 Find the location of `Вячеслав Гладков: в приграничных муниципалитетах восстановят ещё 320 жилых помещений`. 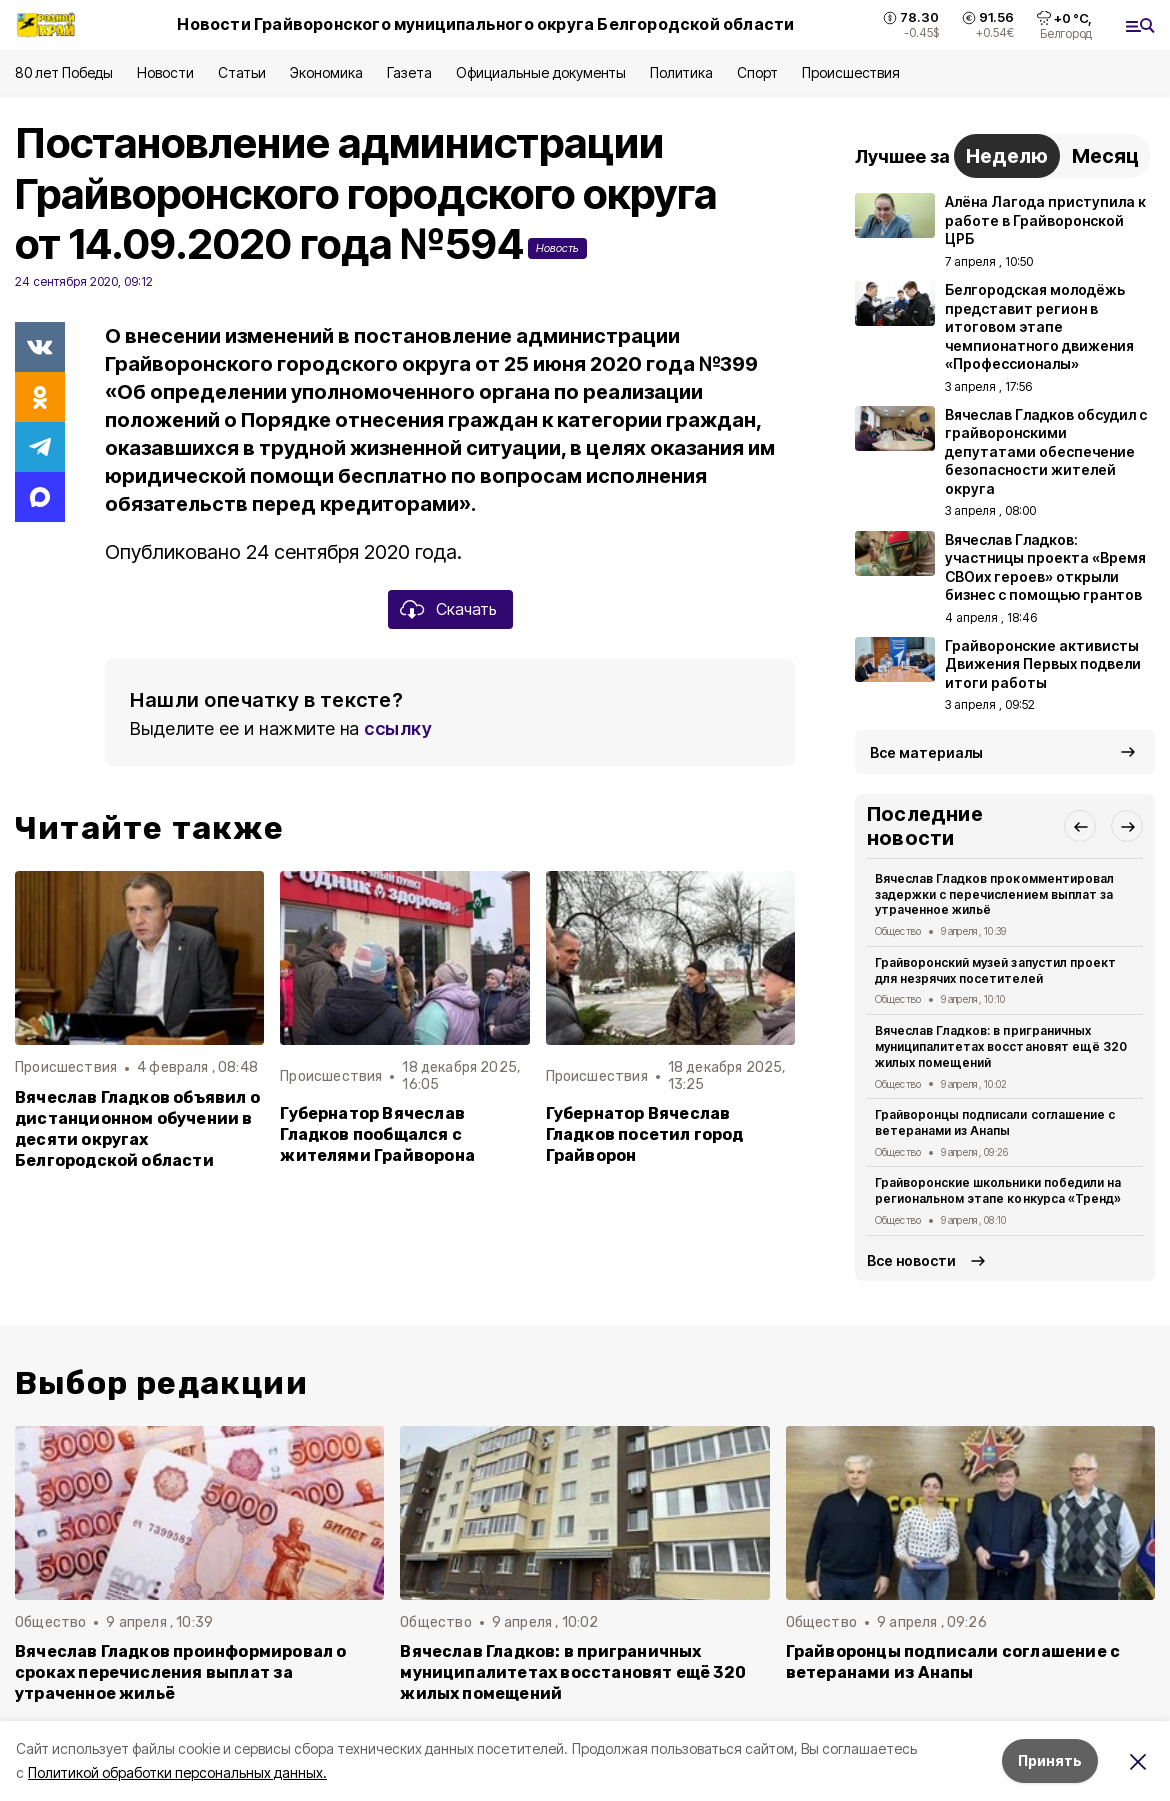

Вячеслав Гладков: в приграничных муниципалитетах восстановят ещё 320 жилых помещений is located at coordinates (1001, 1046).